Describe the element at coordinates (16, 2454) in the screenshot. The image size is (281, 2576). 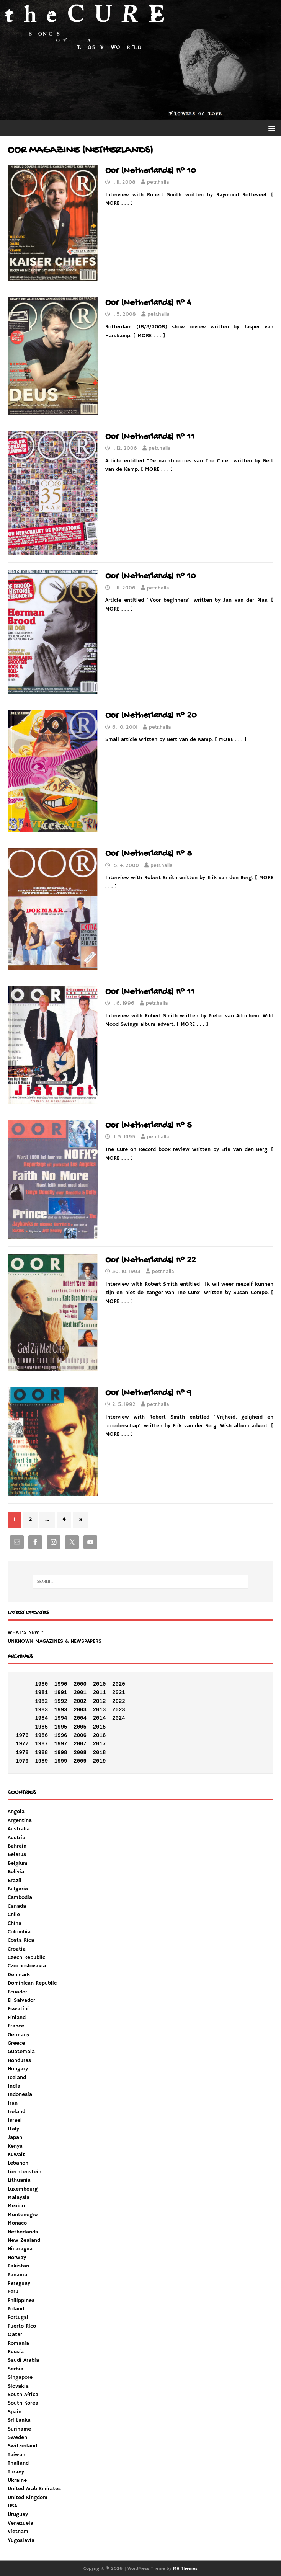
I see `Taiwan` at that location.